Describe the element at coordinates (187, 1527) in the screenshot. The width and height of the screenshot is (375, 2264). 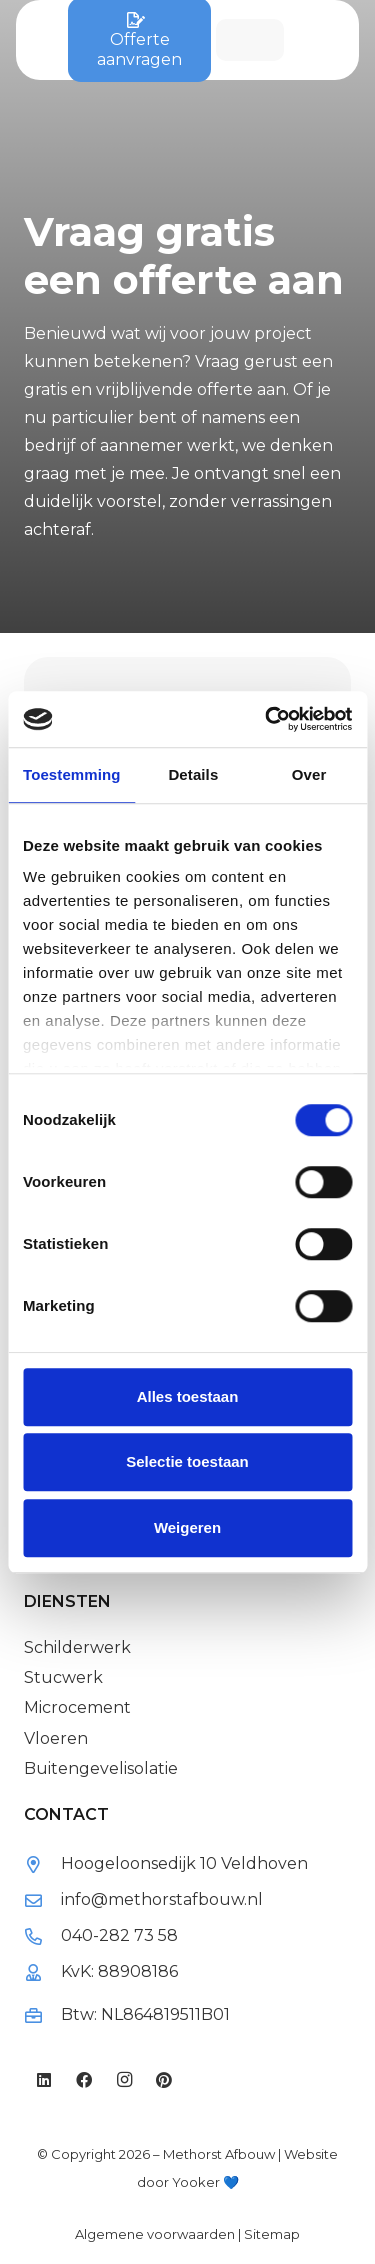
I see `Weigeren` at that location.